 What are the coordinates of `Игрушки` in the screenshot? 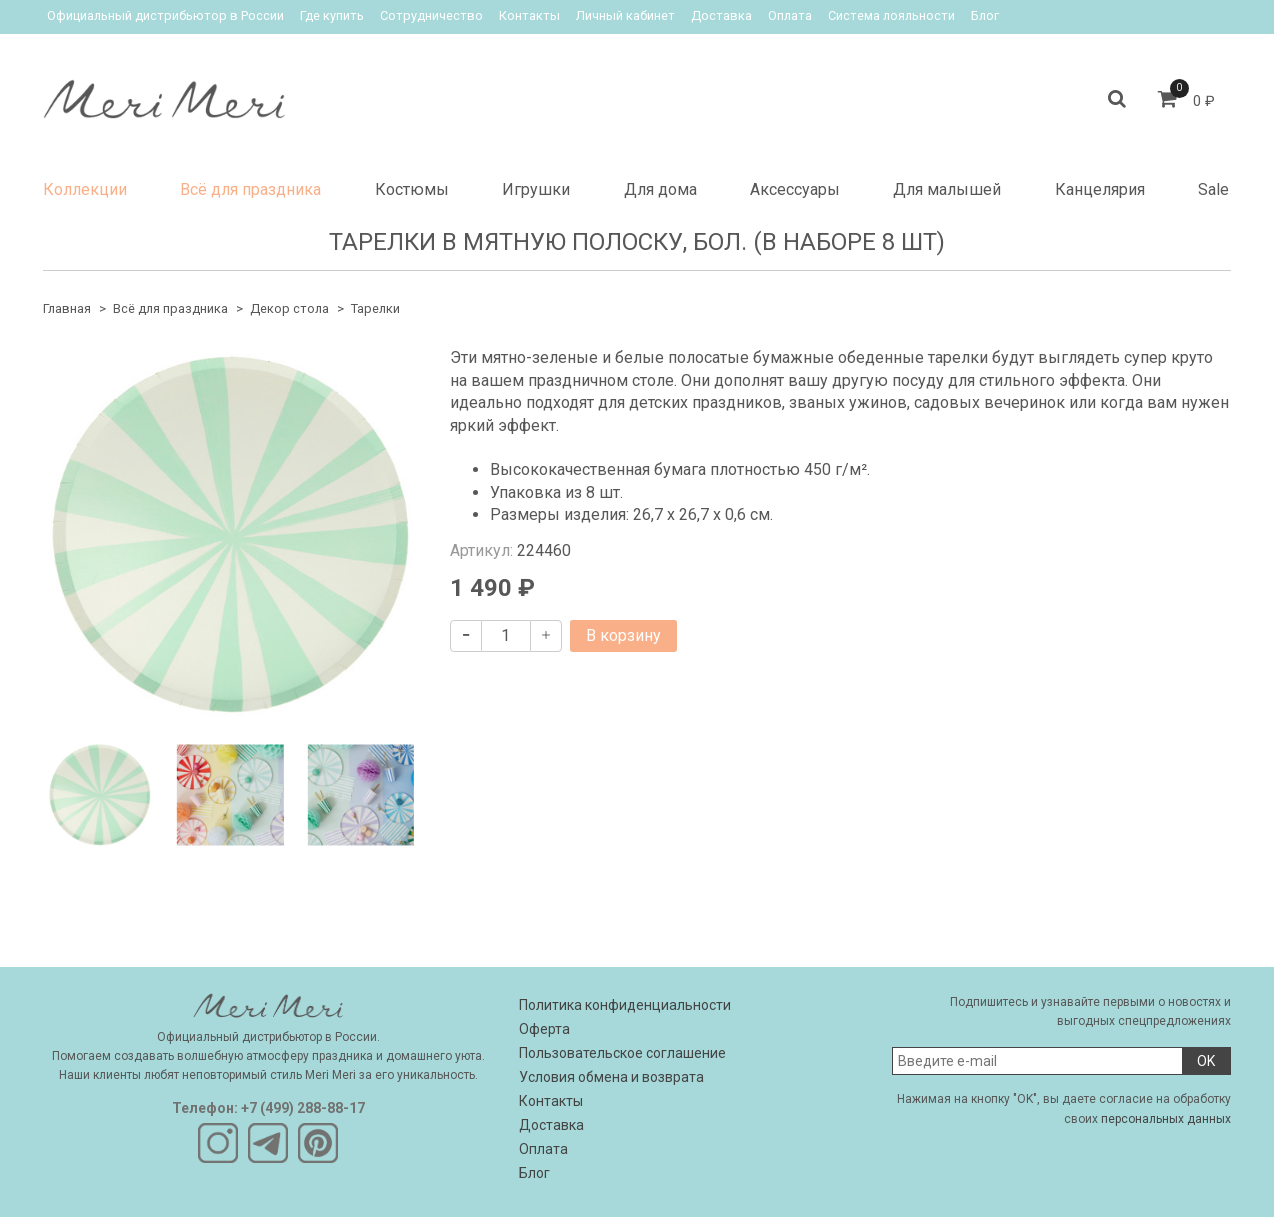 It's located at (536, 189).